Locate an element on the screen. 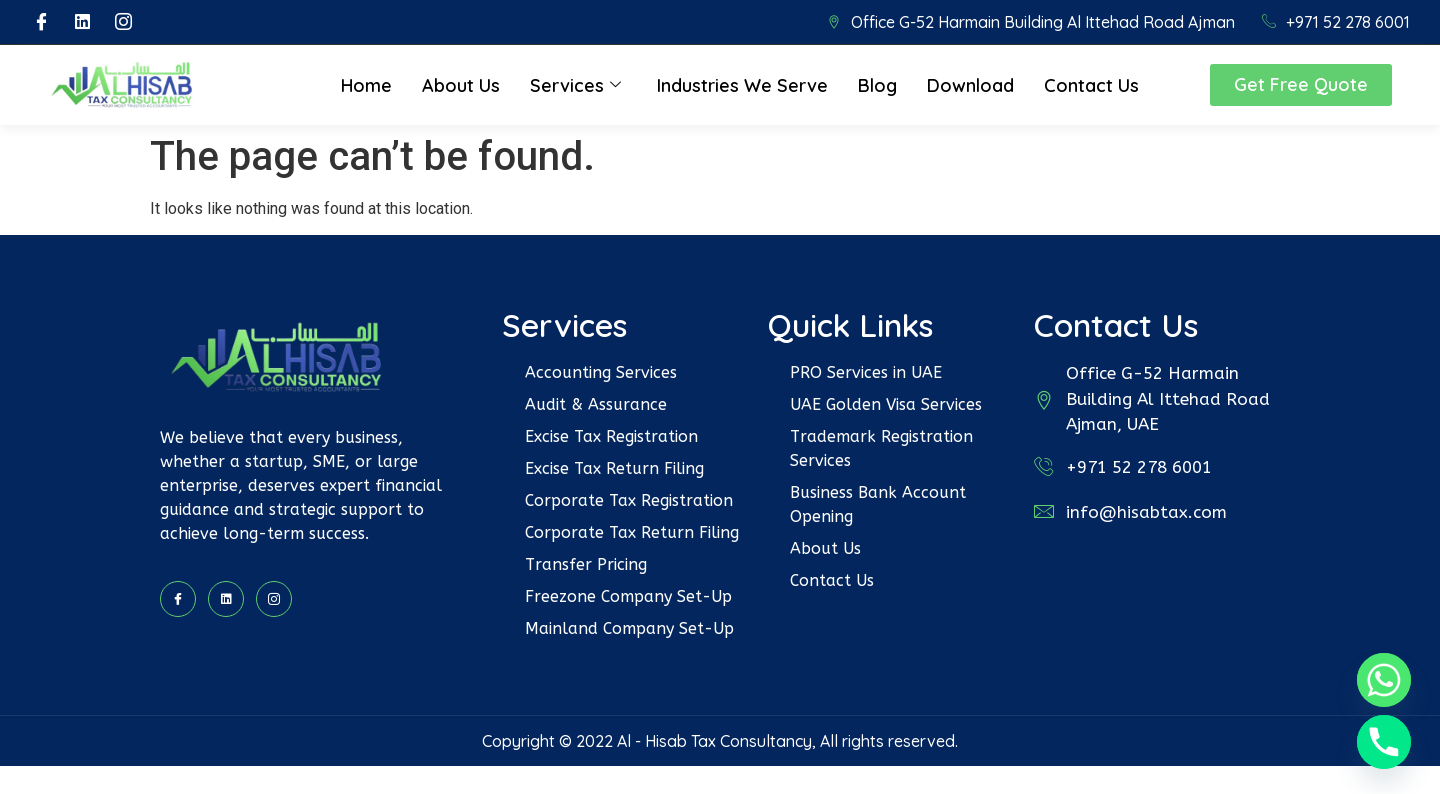 The height and width of the screenshot is (794, 1440). Services is located at coordinates (575, 85).